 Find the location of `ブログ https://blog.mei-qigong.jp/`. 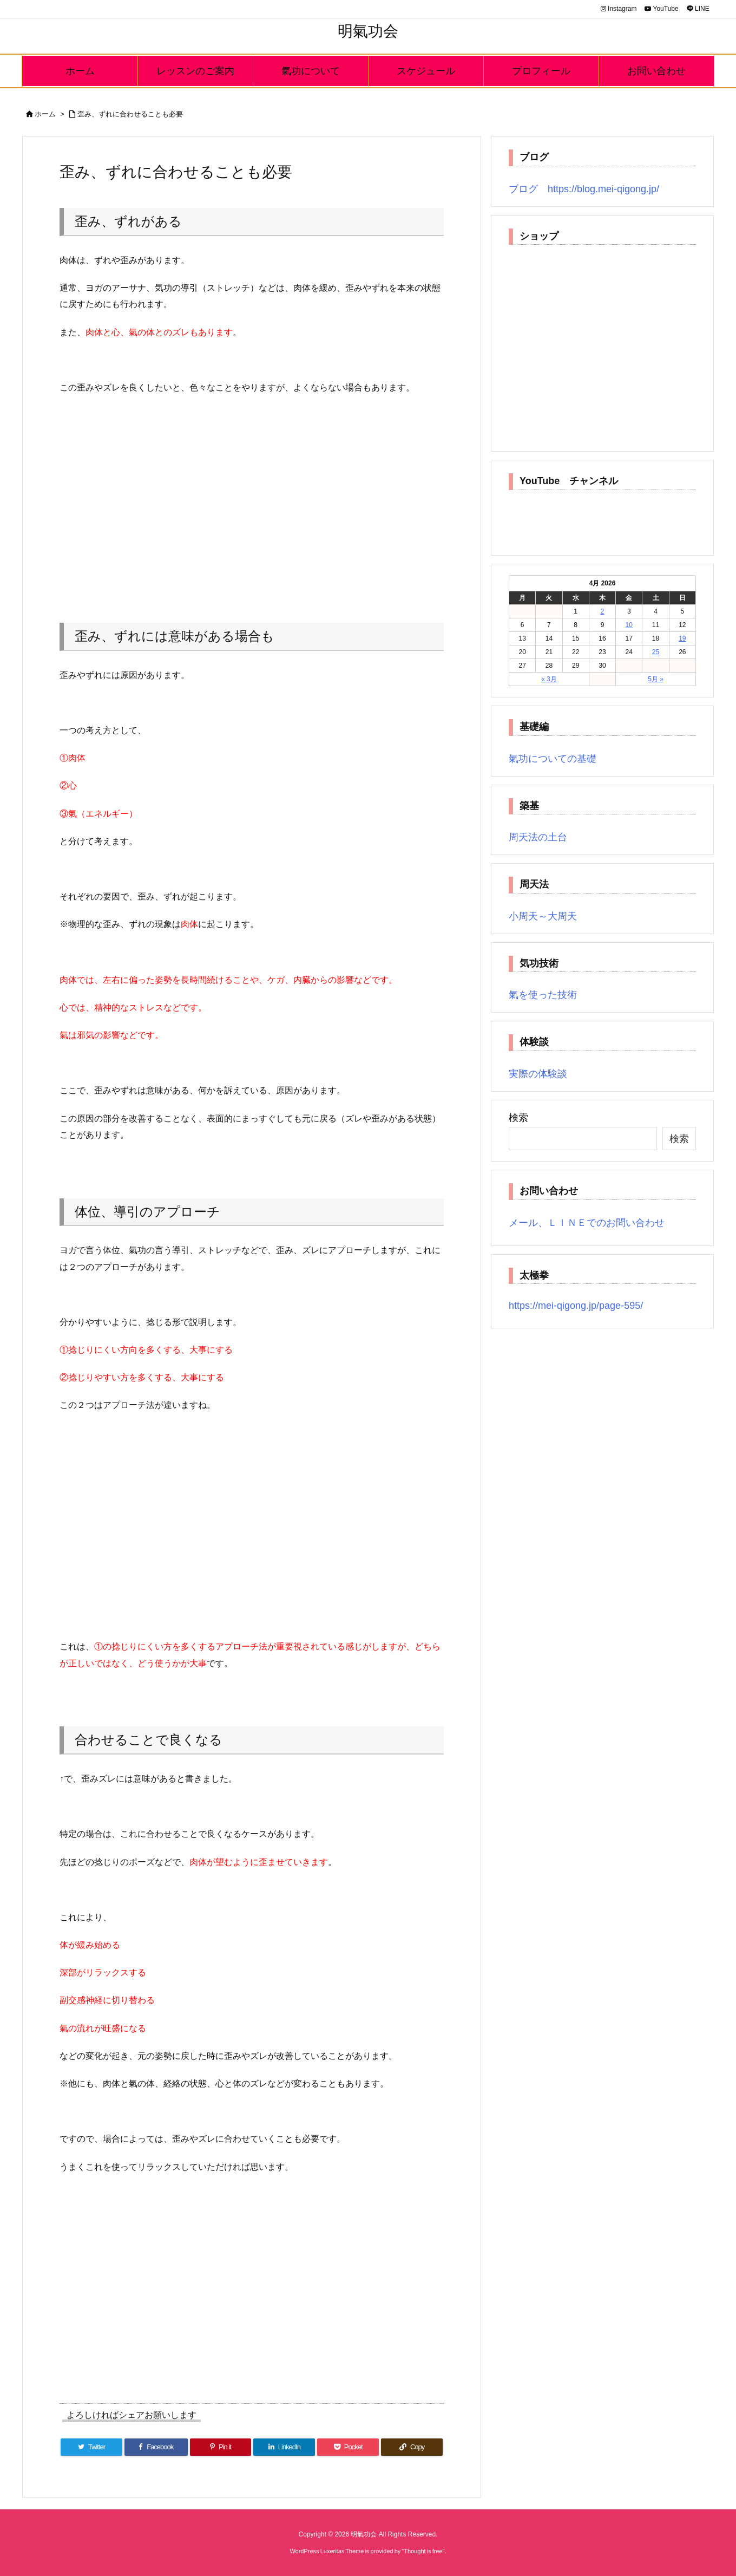

ブログ https://blog.mei-qigong.jp/ is located at coordinates (584, 189).